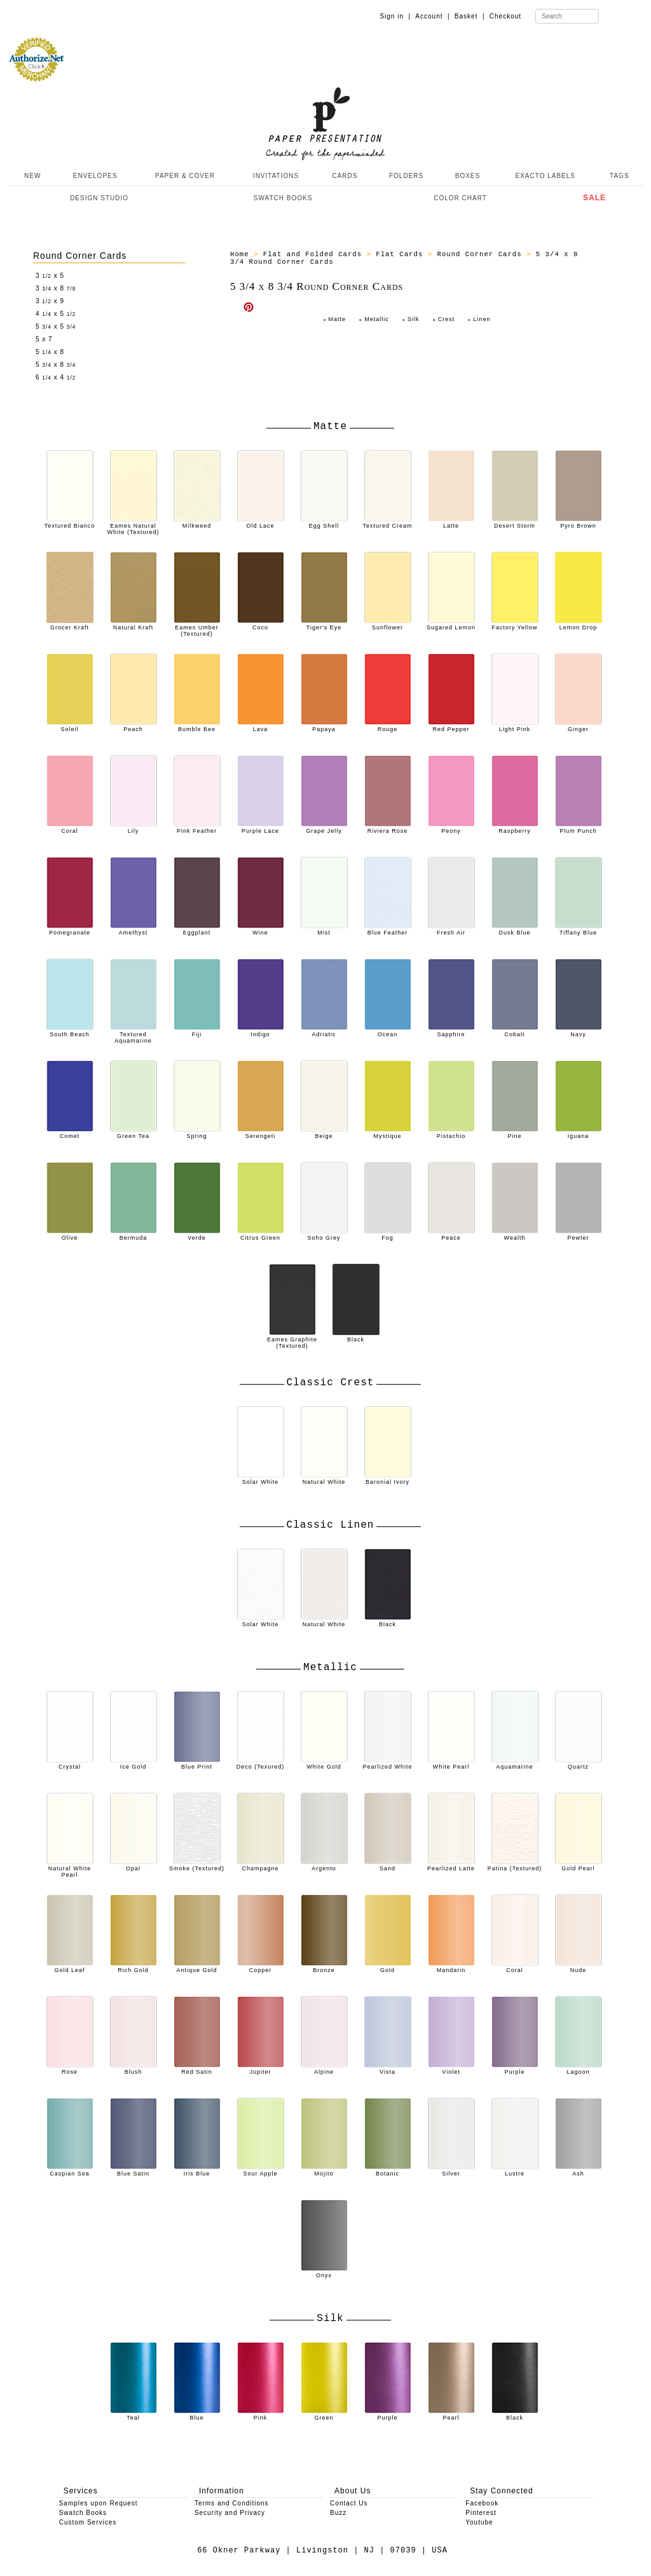  I want to click on Peony, so click(451, 827).